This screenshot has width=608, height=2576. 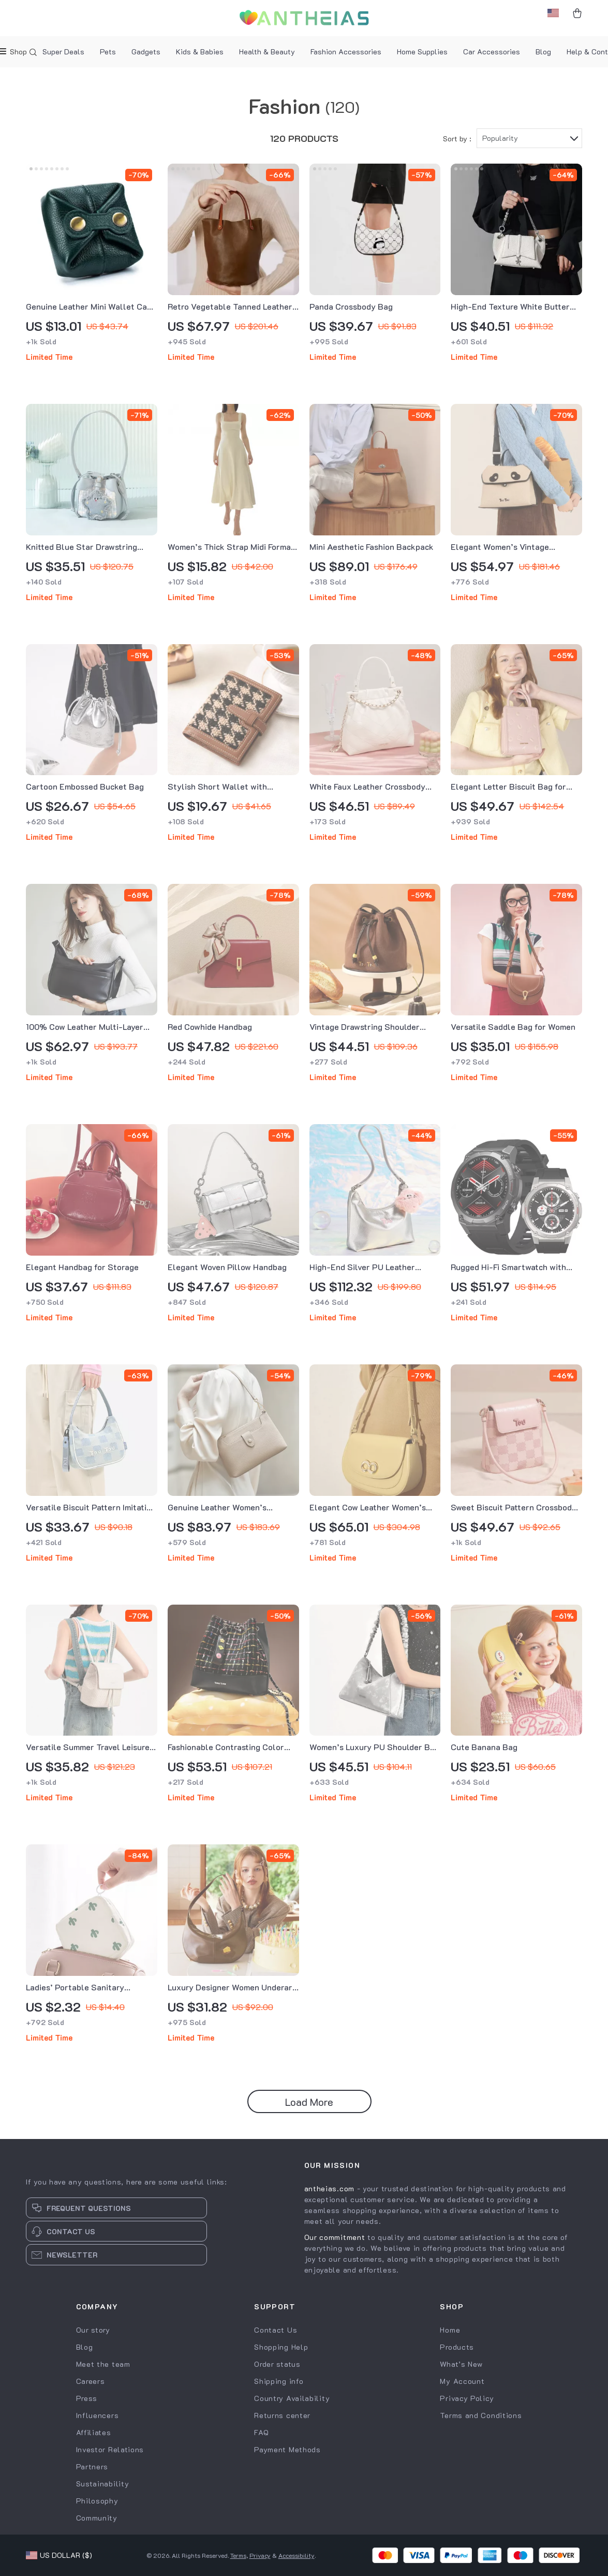 What do you see at coordinates (457, 138) in the screenshot?
I see `Sort by :` at bounding box center [457, 138].